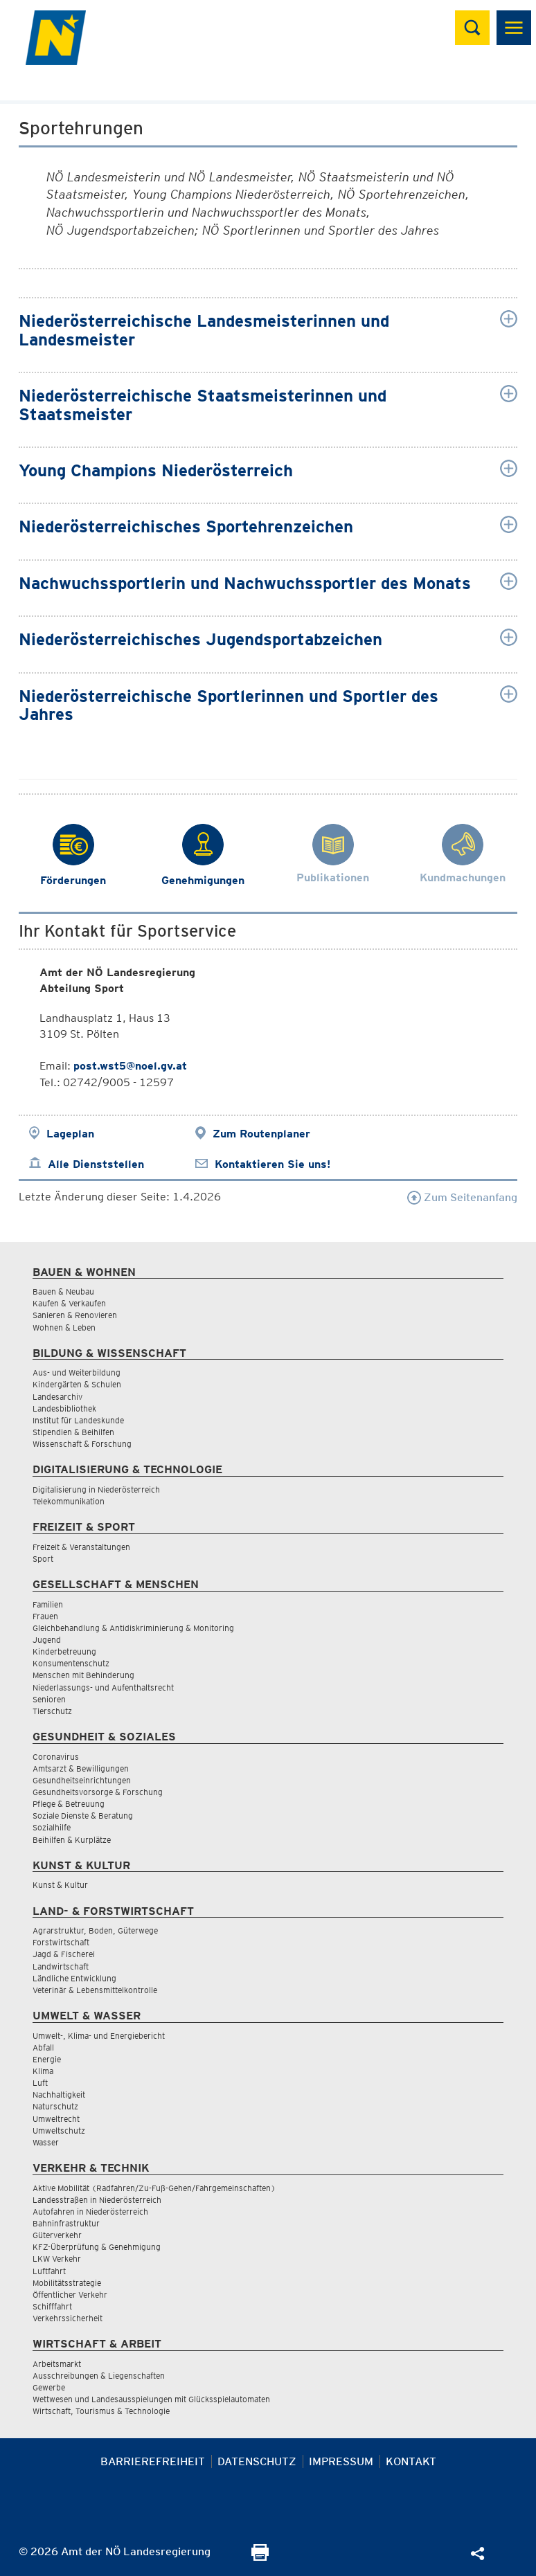 The image size is (536, 2576). What do you see at coordinates (90, 2211) in the screenshot?
I see `Autofahren in Niederösterreich` at bounding box center [90, 2211].